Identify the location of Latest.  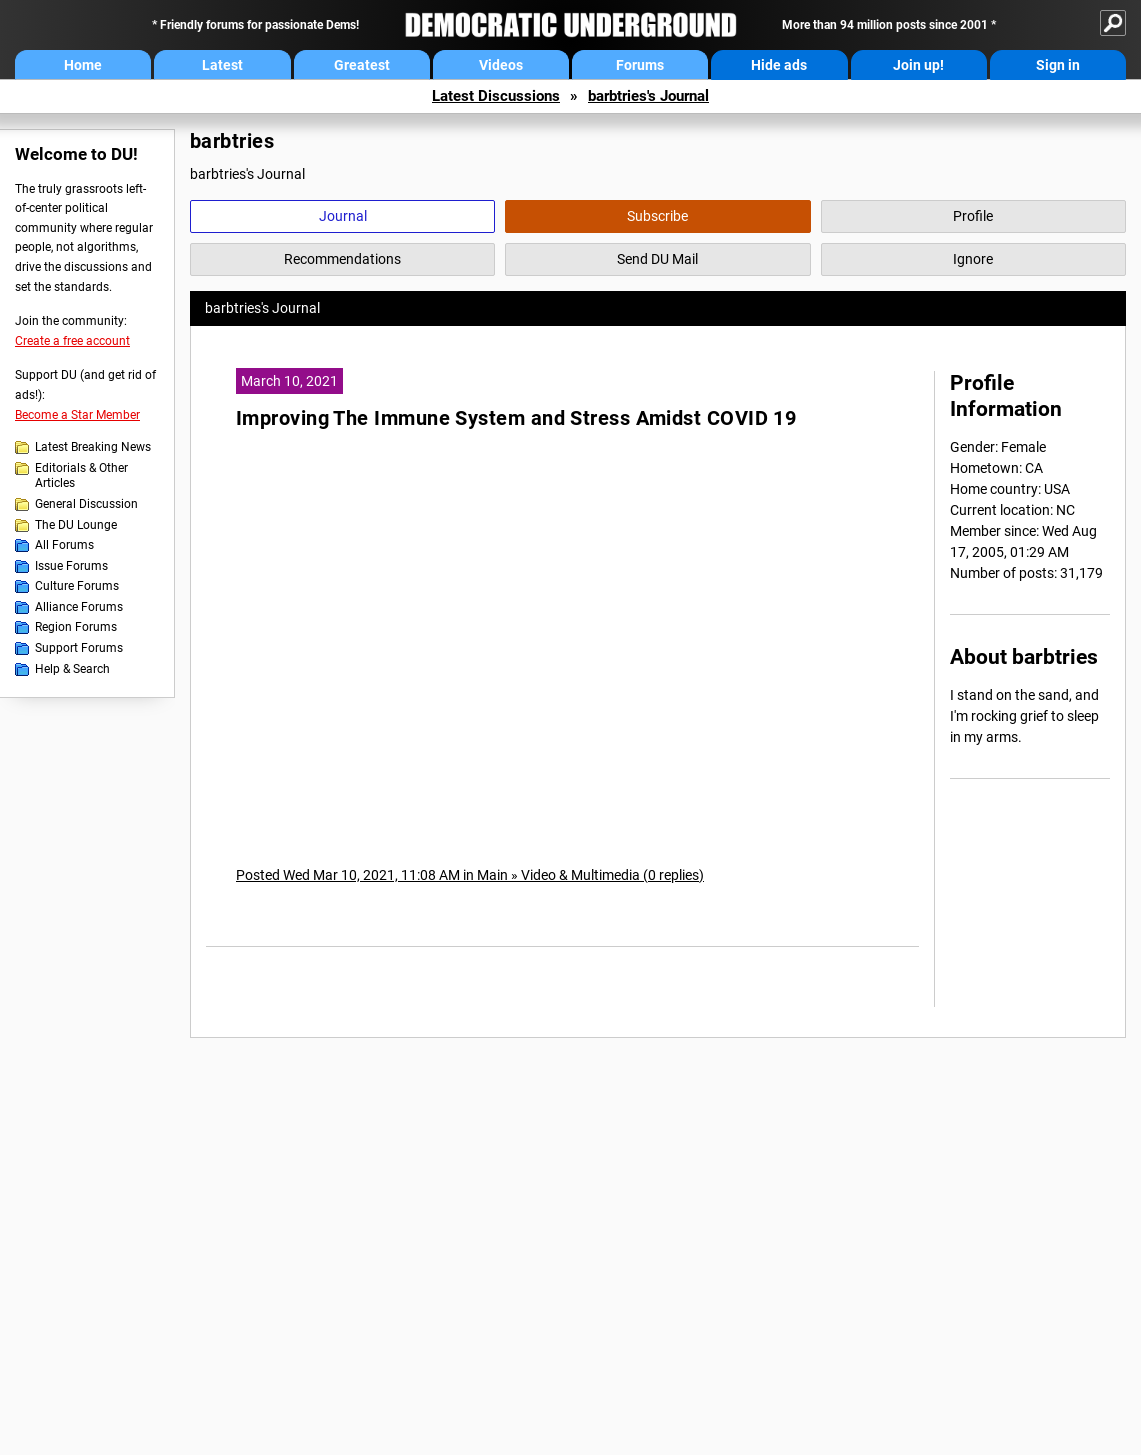
(222, 65).